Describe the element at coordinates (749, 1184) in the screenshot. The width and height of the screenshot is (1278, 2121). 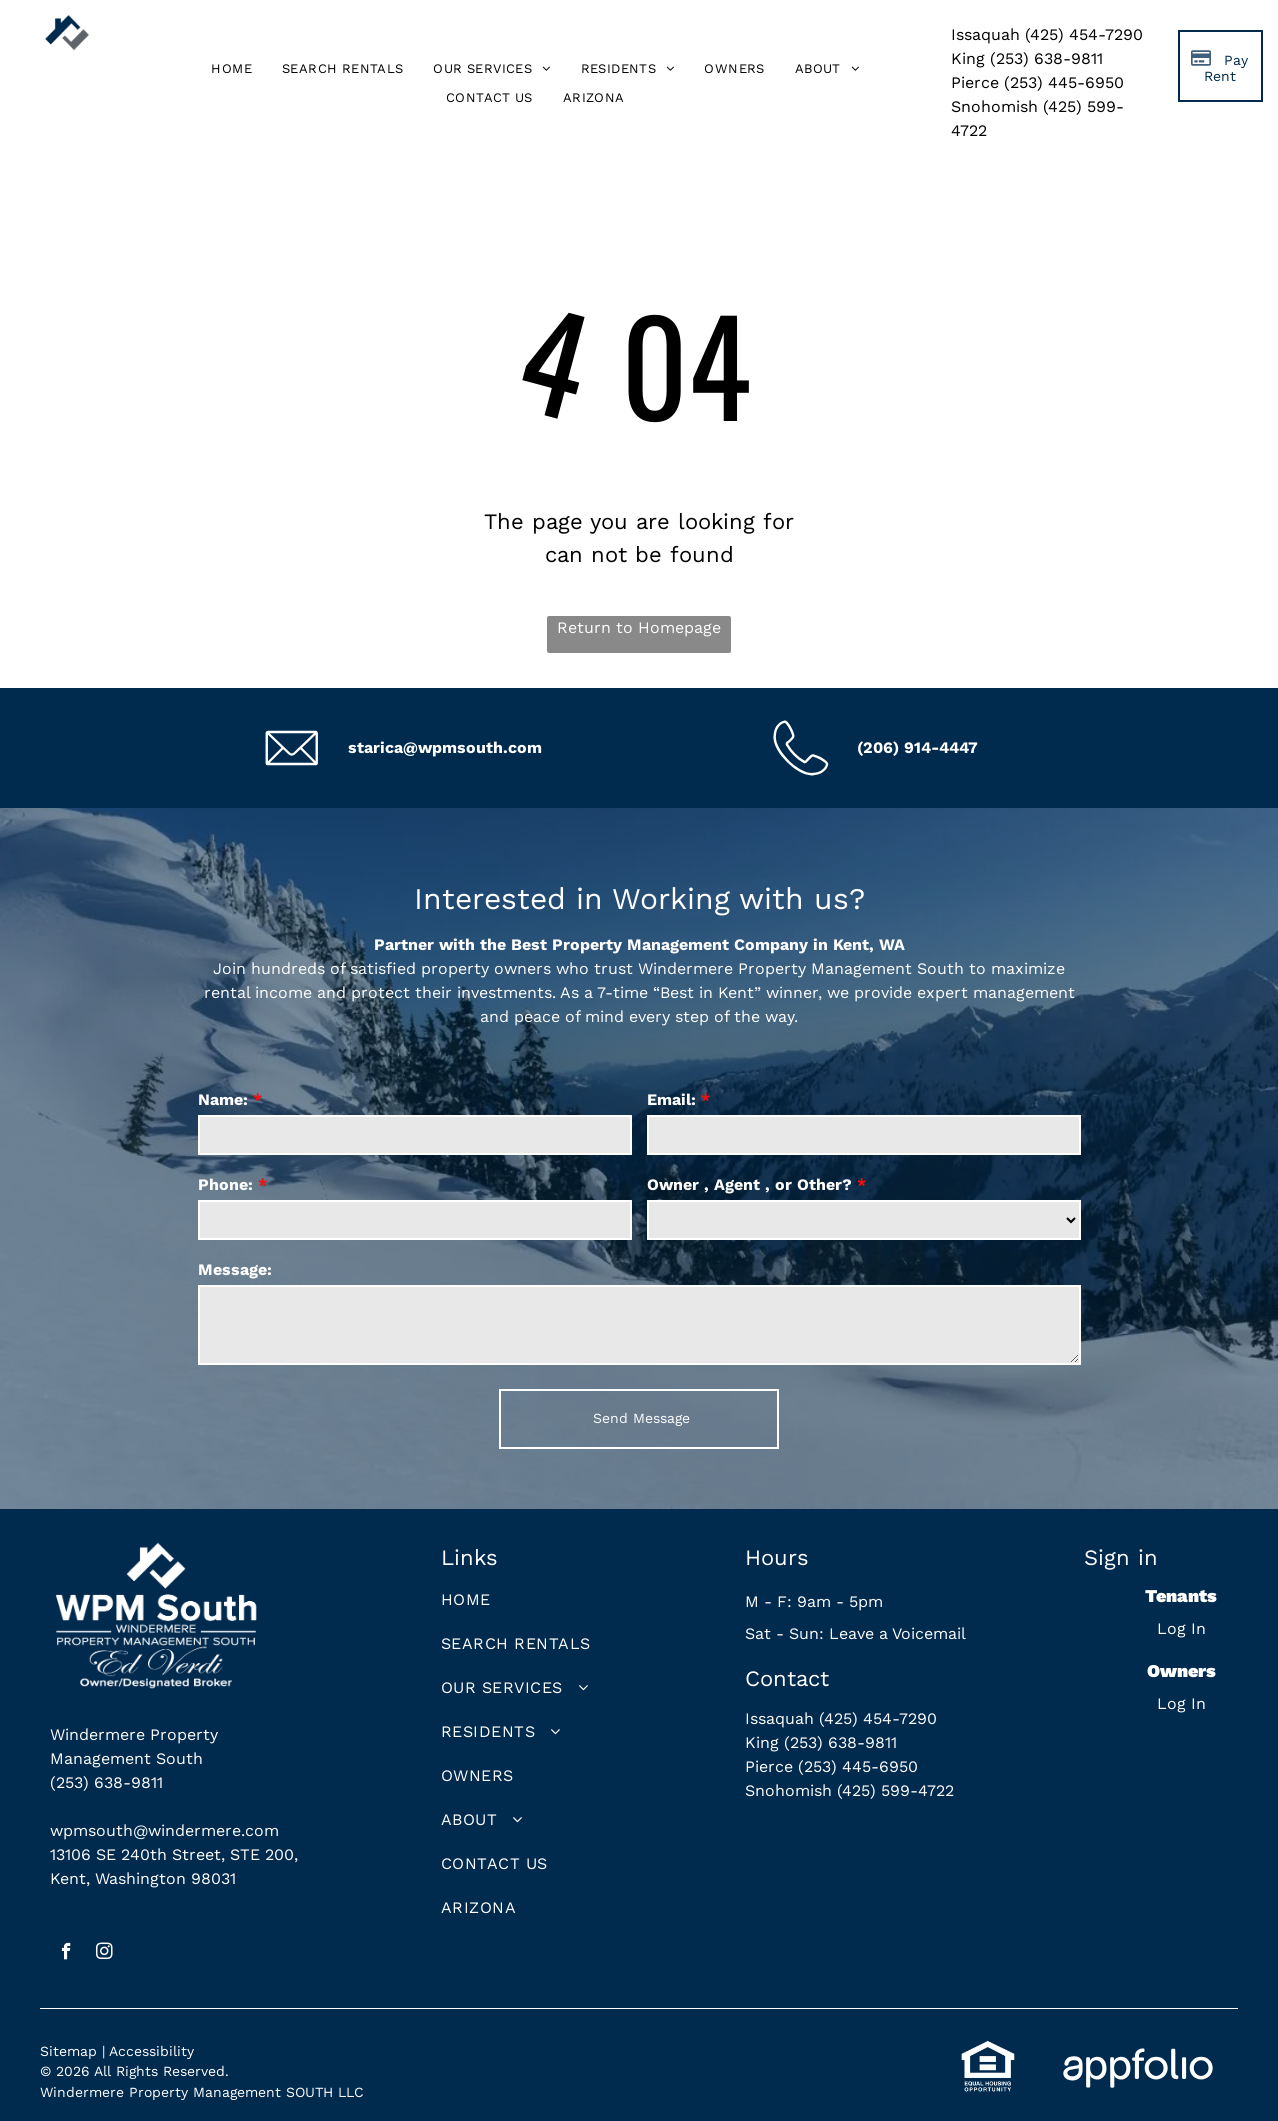
I see `Owner , Agent , or Other?` at that location.